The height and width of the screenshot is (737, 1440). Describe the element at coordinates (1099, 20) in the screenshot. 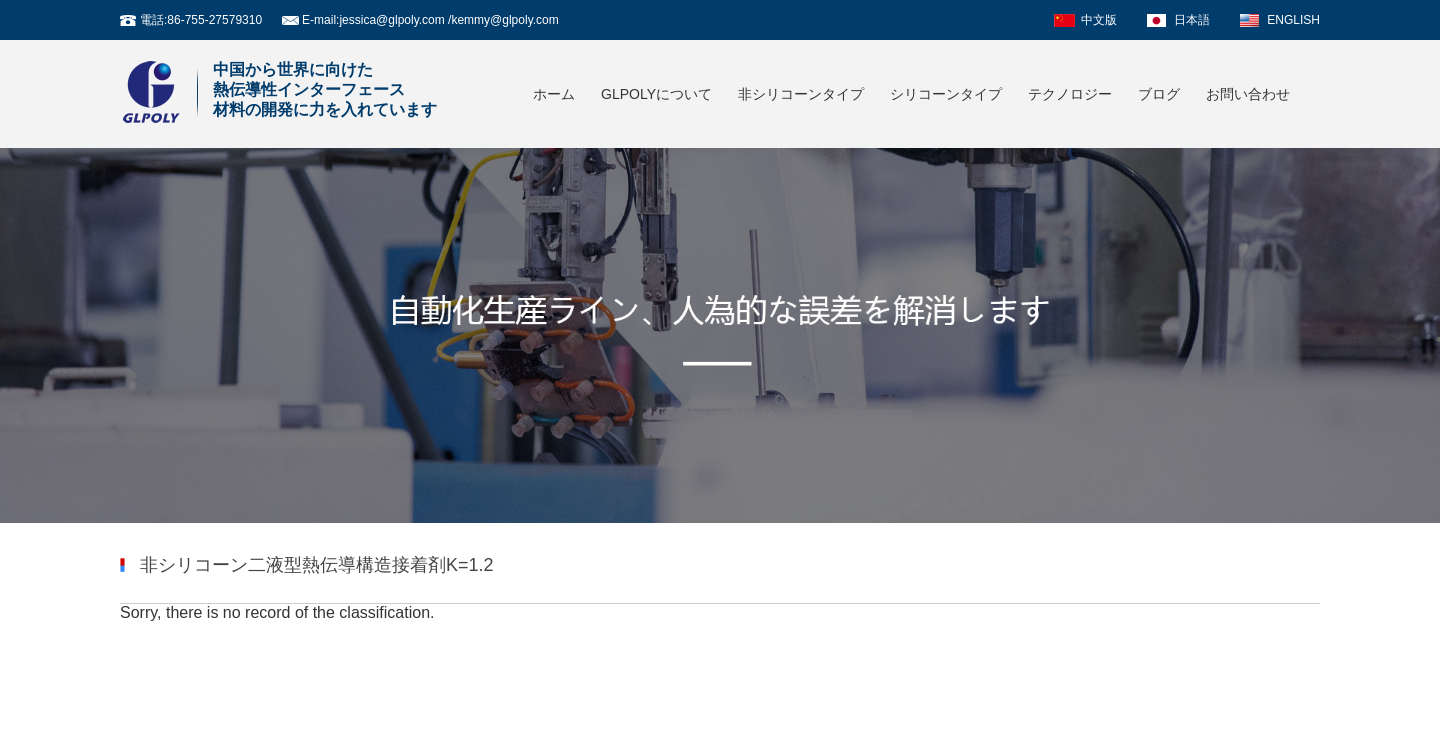

I see `中文版` at that location.